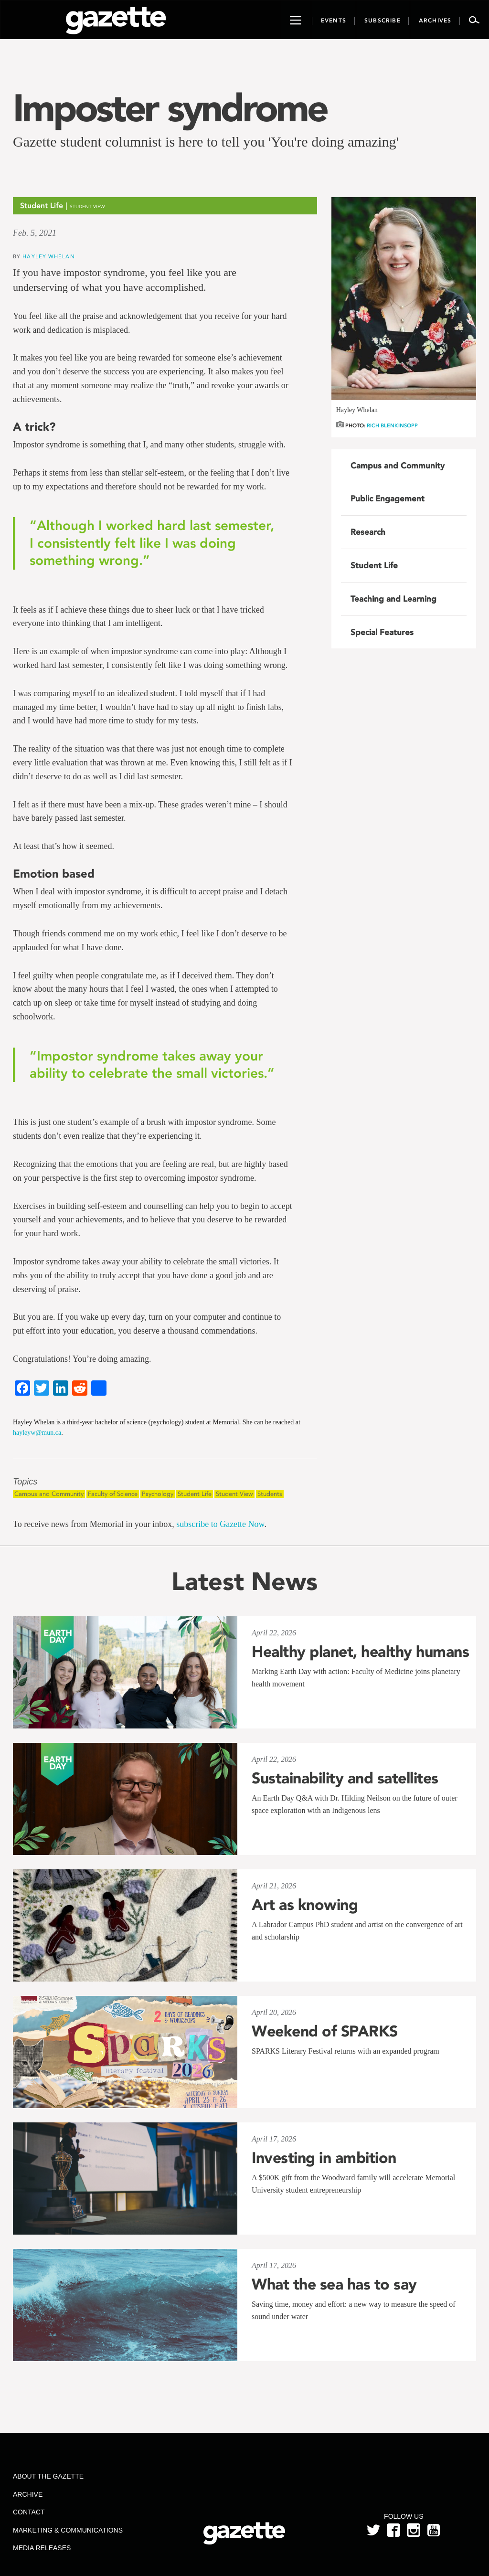 This screenshot has height=2576, width=489. I want to click on Contact, so click(29, 2512).